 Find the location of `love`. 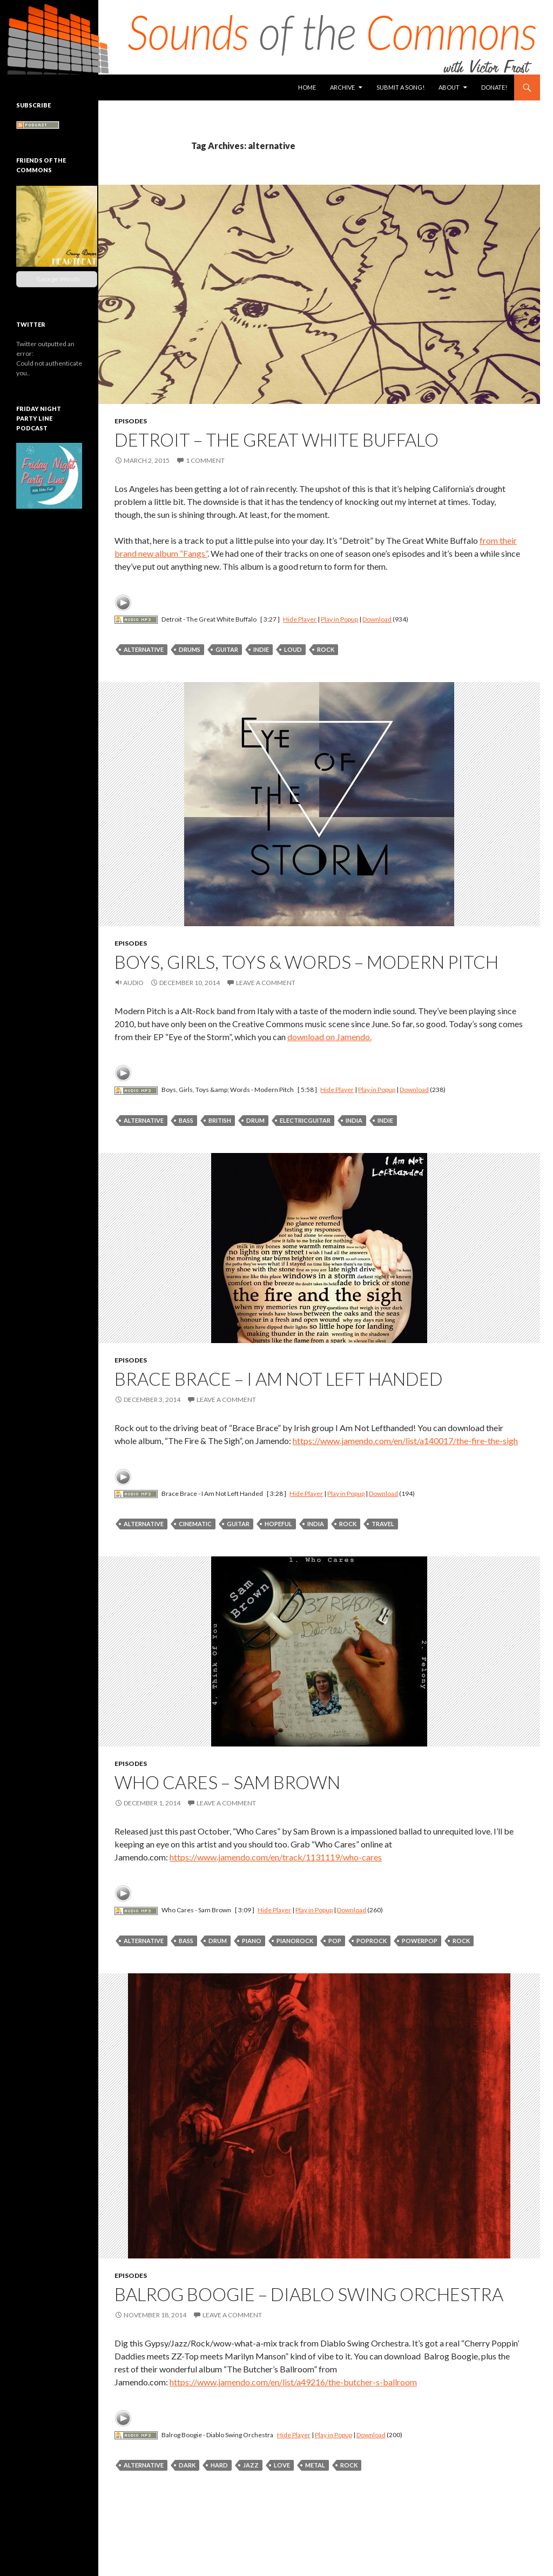

love is located at coordinates (282, 2465).